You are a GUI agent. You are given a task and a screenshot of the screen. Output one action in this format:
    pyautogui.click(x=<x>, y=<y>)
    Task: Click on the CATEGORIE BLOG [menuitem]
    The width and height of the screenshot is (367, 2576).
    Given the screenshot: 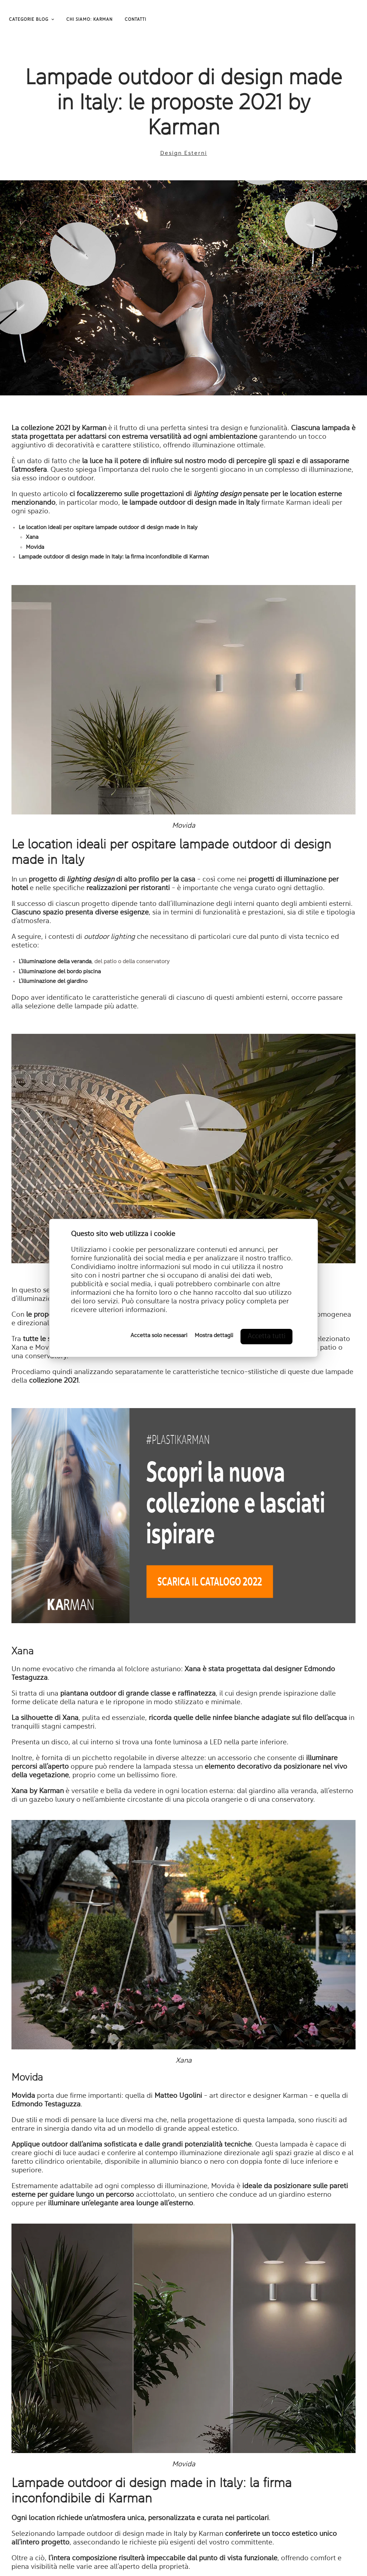 What is the action you would take?
    pyautogui.click(x=28, y=20)
    